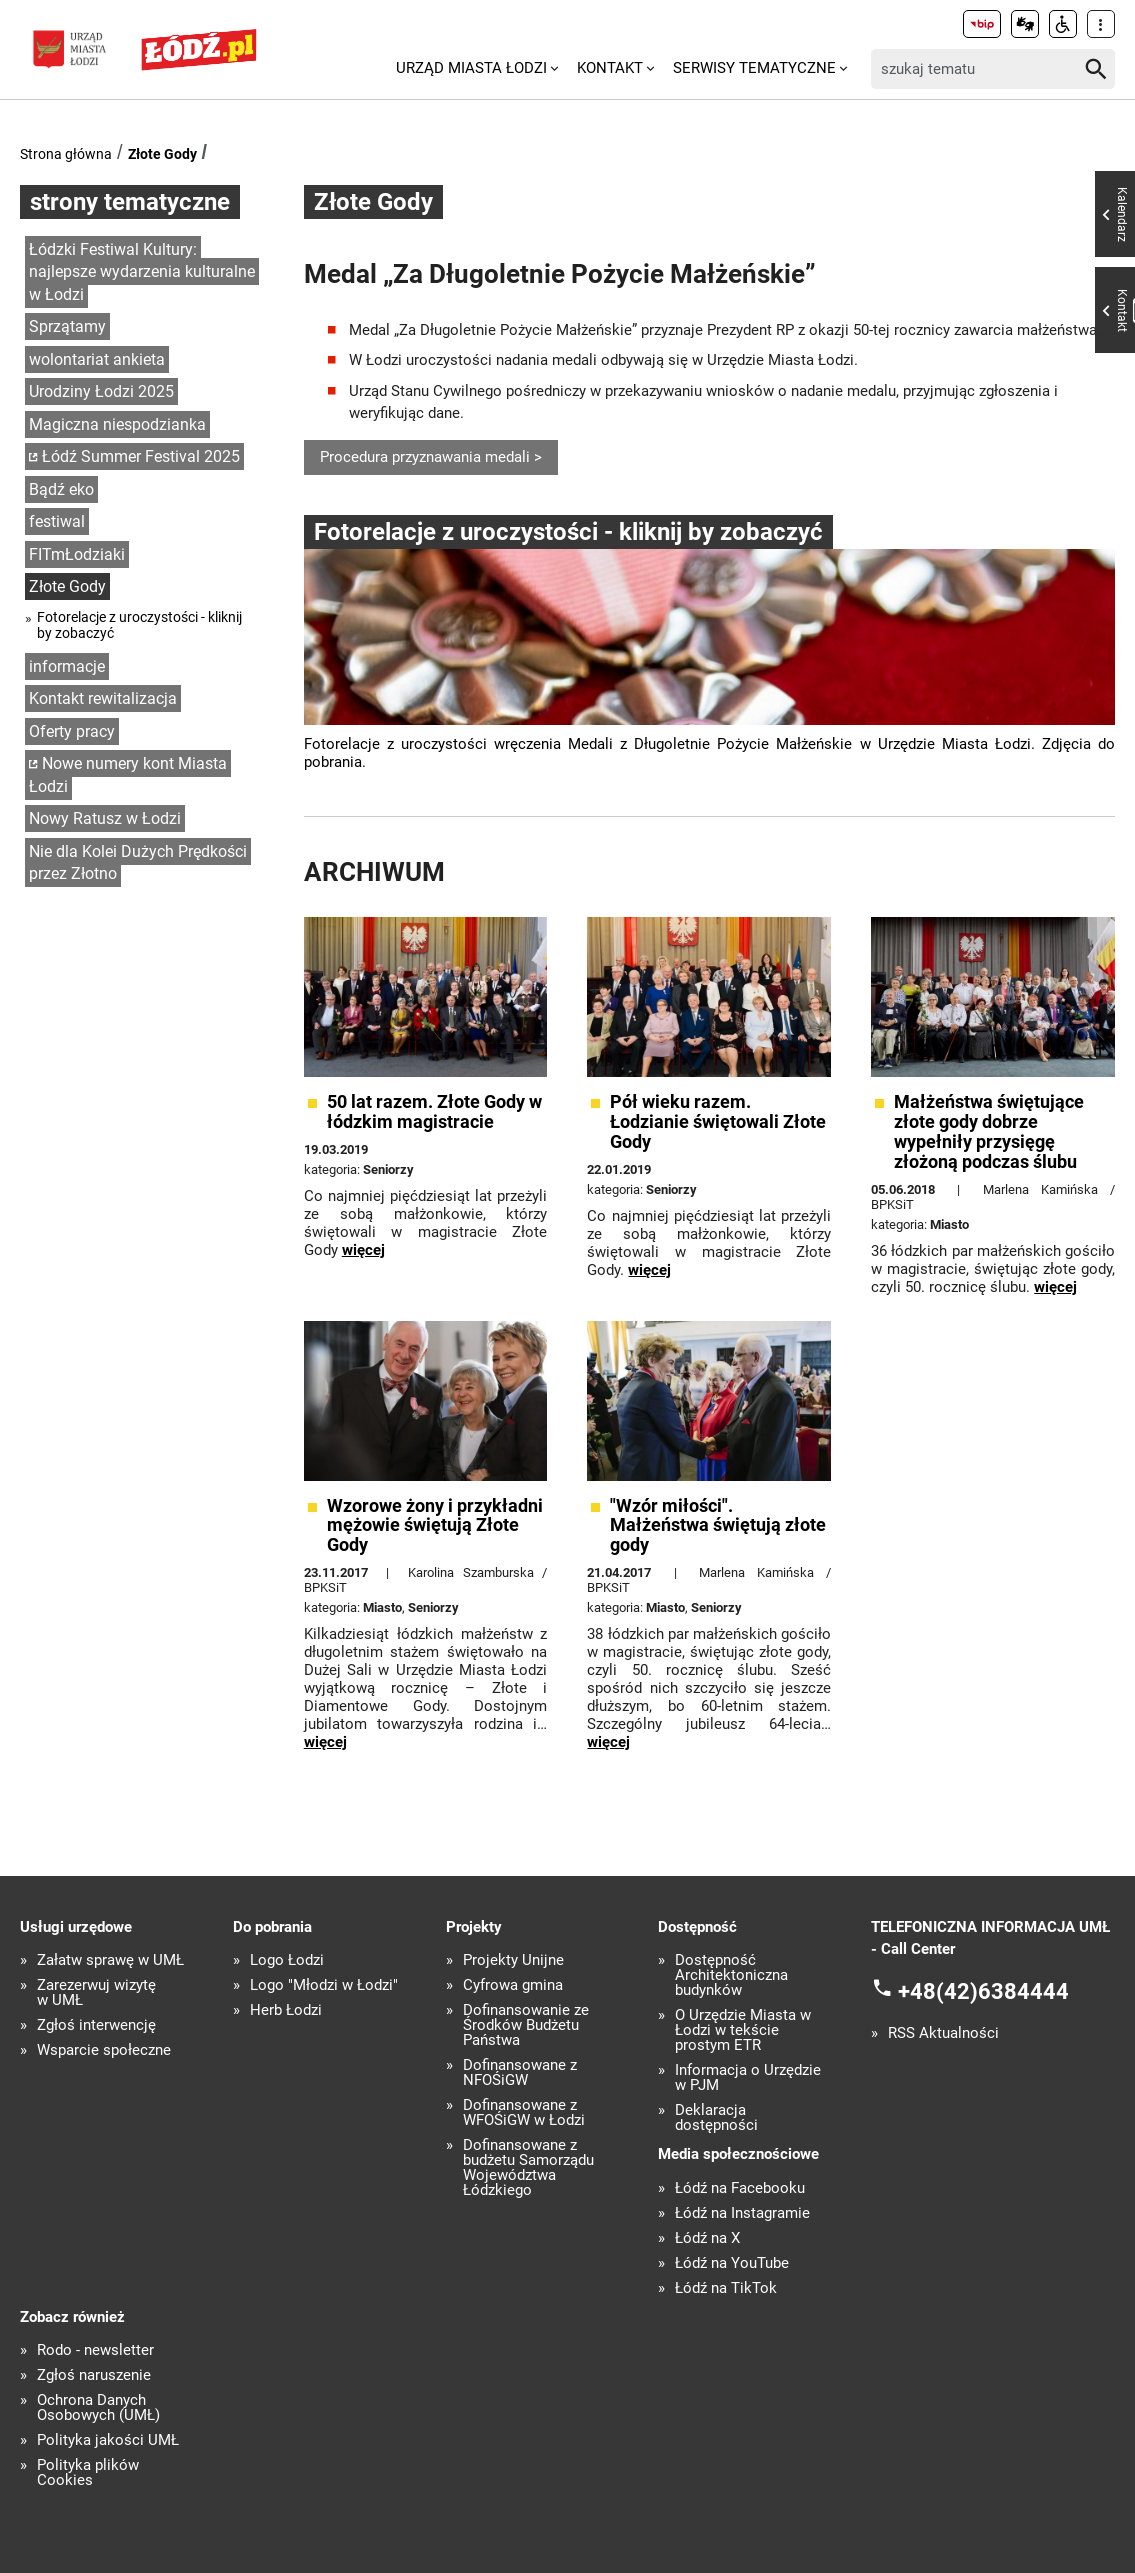 This screenshot has height=2573, width=1135. Describe the element at coordinates (513, 1960) in the screenshot. I see `Projekty Unijne` at that location.